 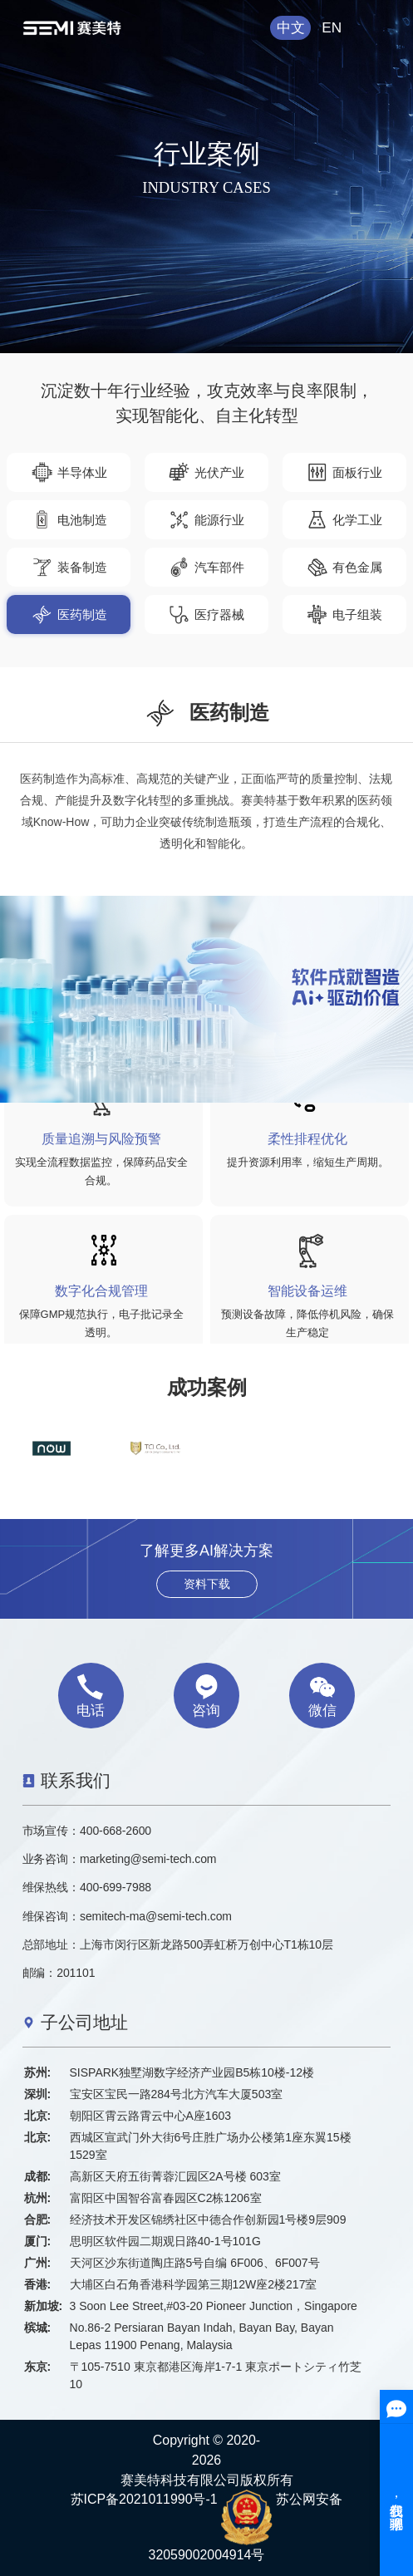 I want to click on 化学工业, so click(x=344, y=520).